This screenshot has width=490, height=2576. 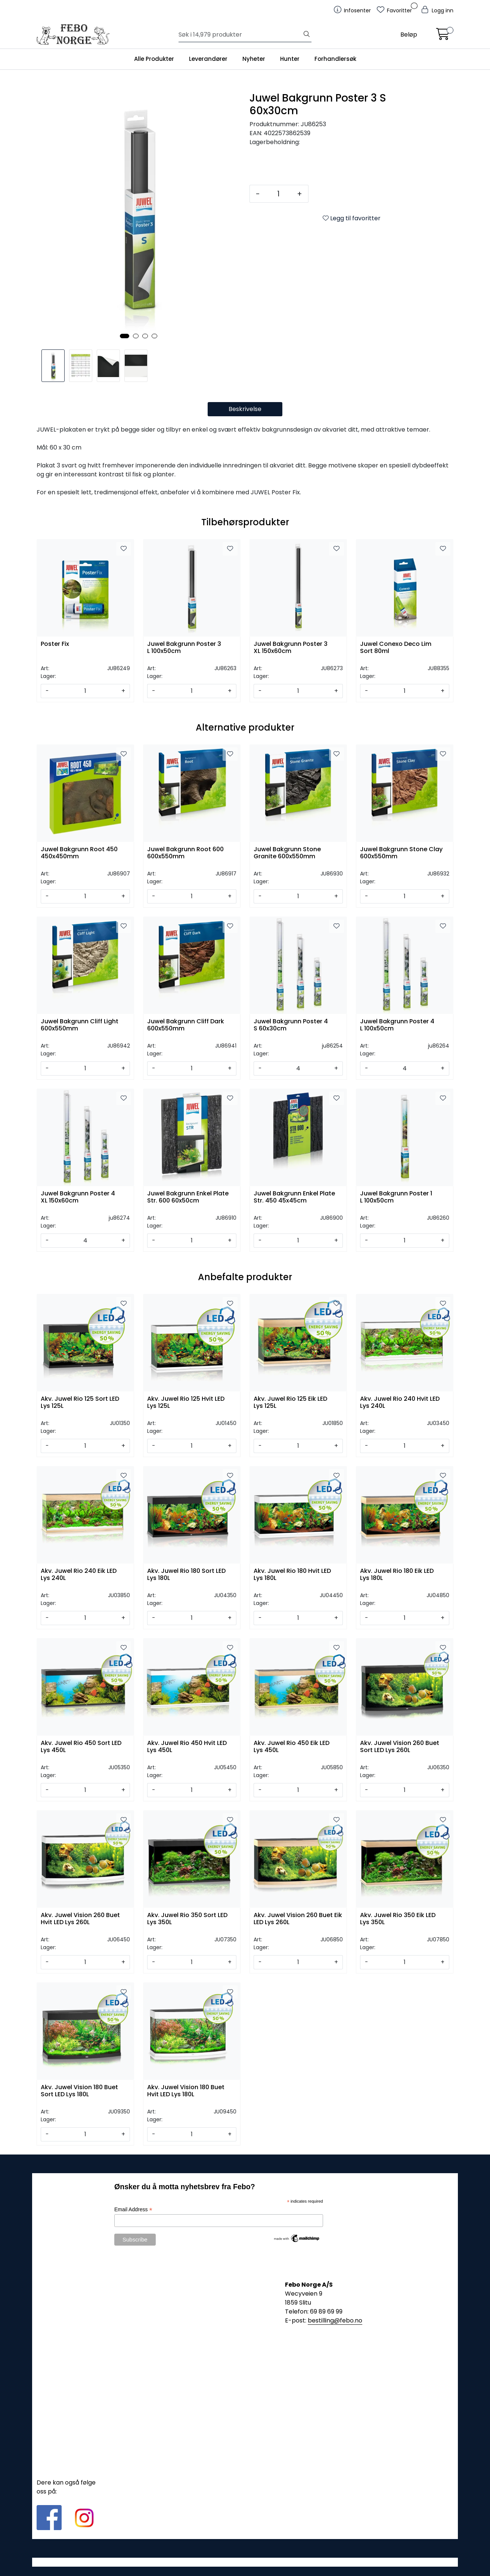 What do you see at coordinates (294, 1197) in the screenshot?
I see `Juwel Bakgrunn Enkel Plate Str. 450 45x45cm` at bounding box center [294, 1197].